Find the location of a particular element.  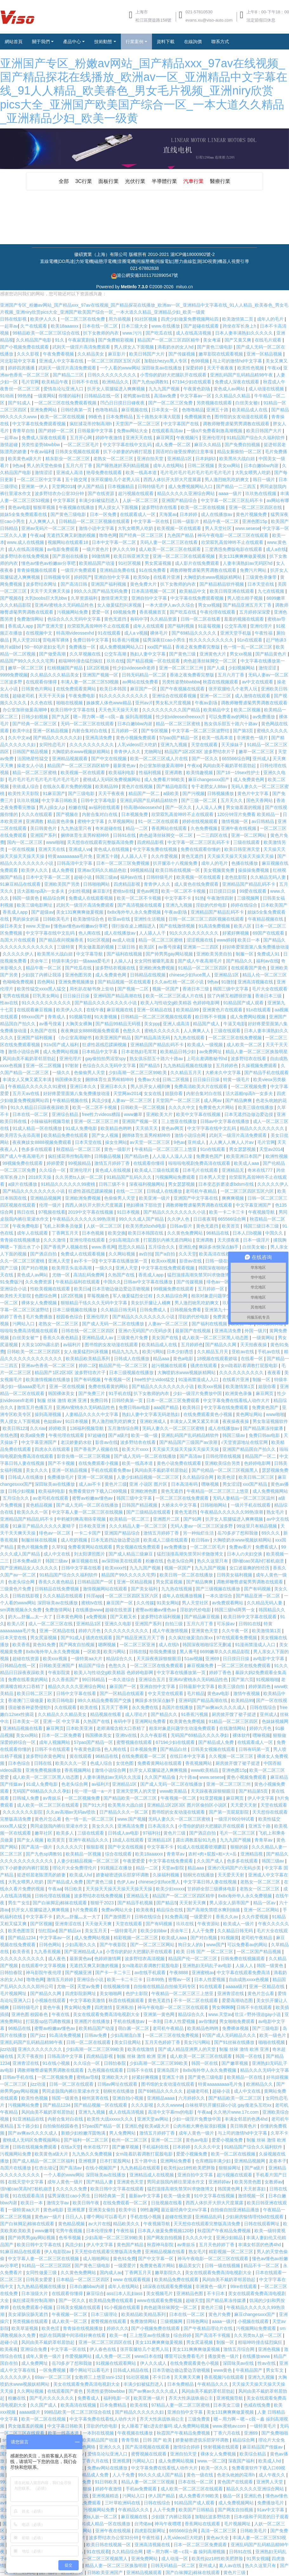

日本伦理按摩 is located at coordinates (100, 2230).